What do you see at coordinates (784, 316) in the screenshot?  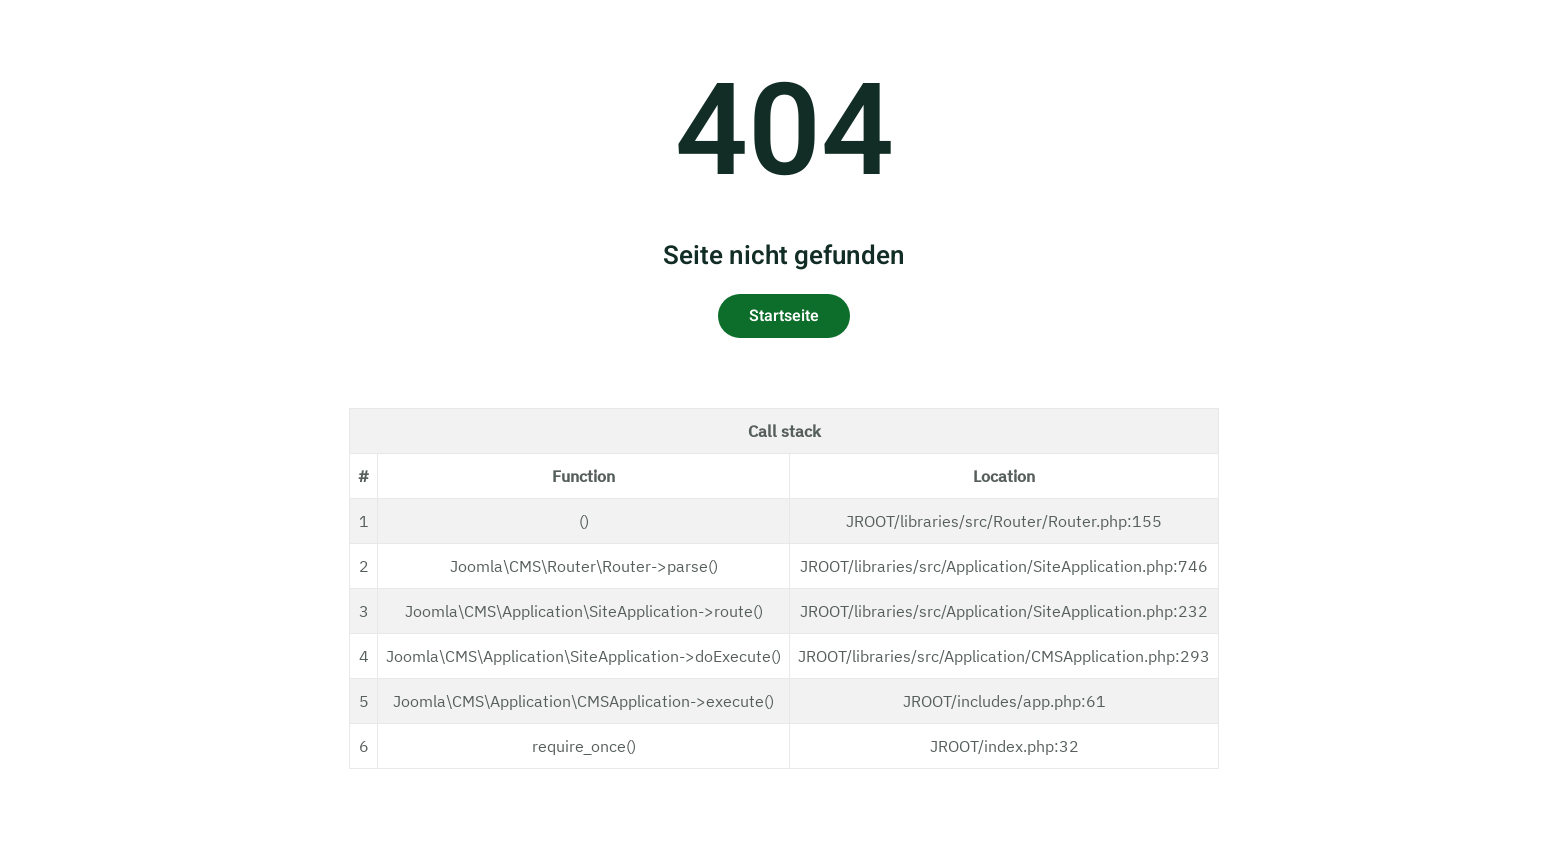 I see `Startseite` at bounding box center [784, 316].